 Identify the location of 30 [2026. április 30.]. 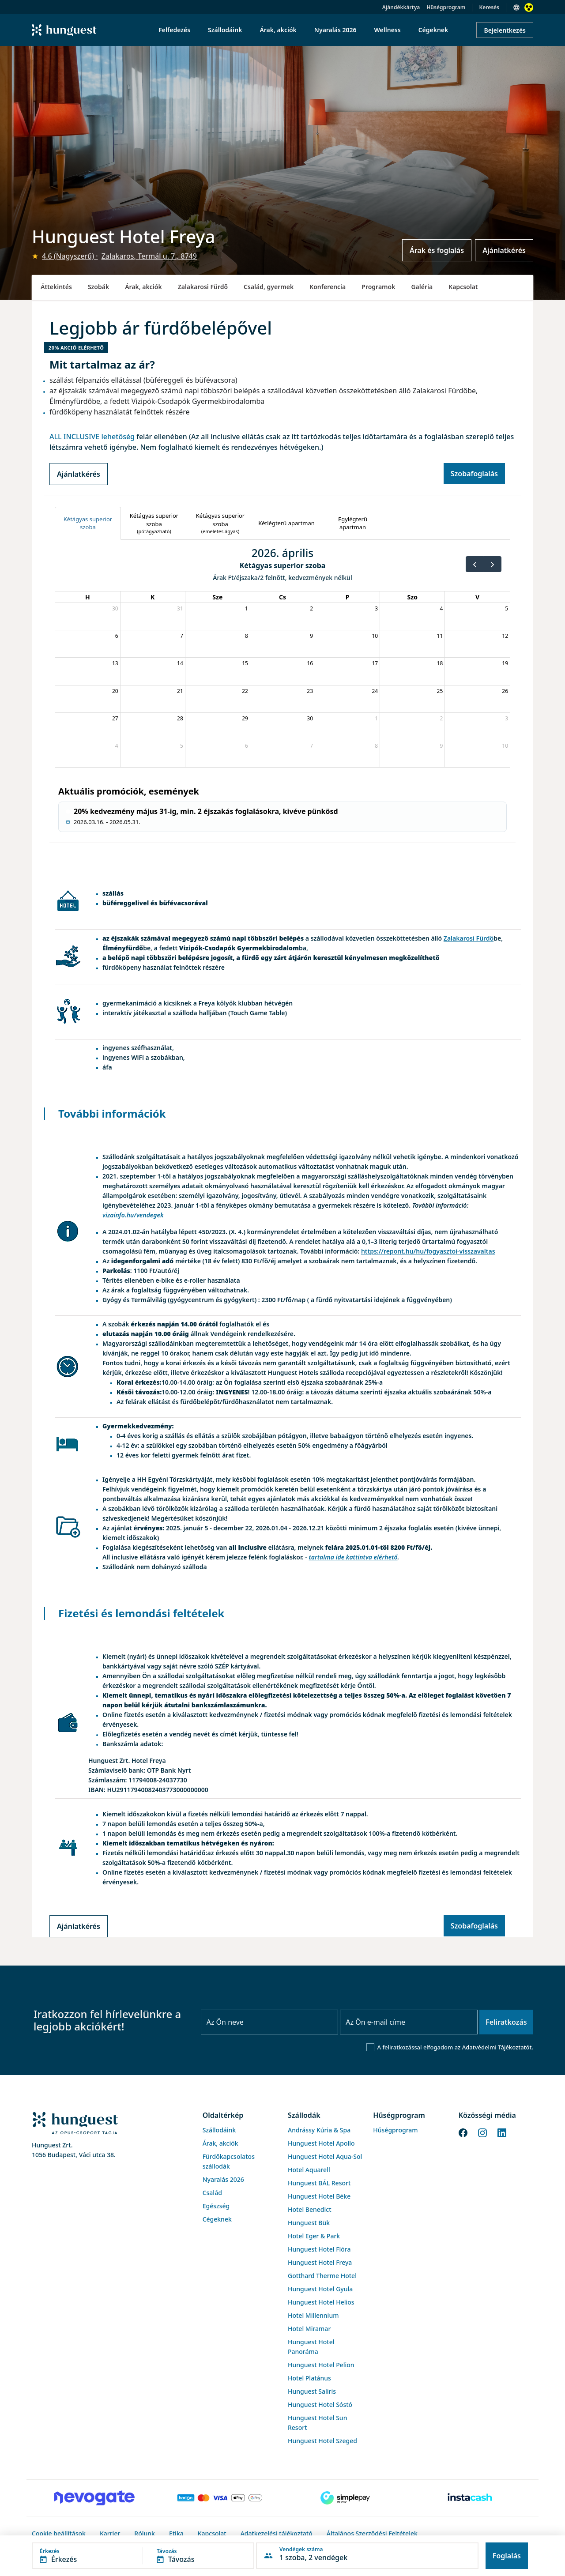
(310, 718).